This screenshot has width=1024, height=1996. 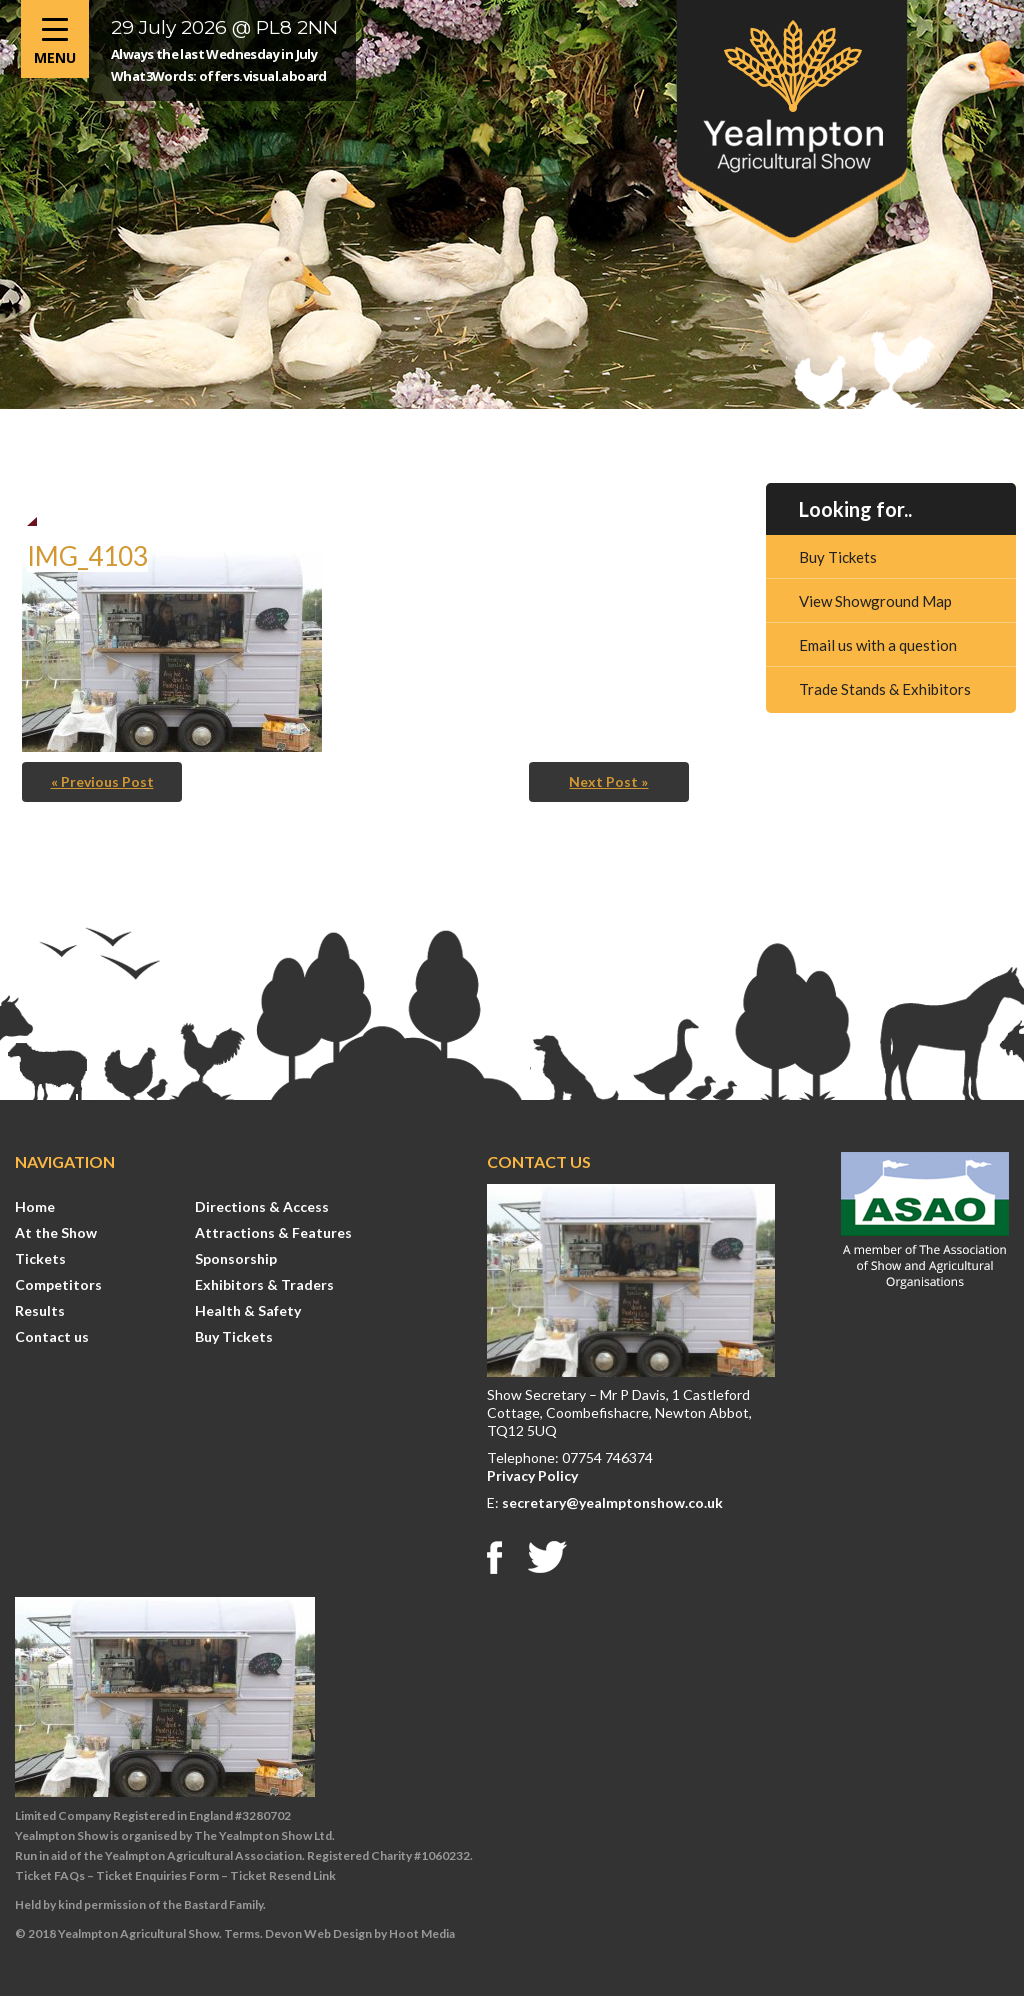 I want to click on secretary@yealmptonshow.co.uk, so click(x=612, y=1502).